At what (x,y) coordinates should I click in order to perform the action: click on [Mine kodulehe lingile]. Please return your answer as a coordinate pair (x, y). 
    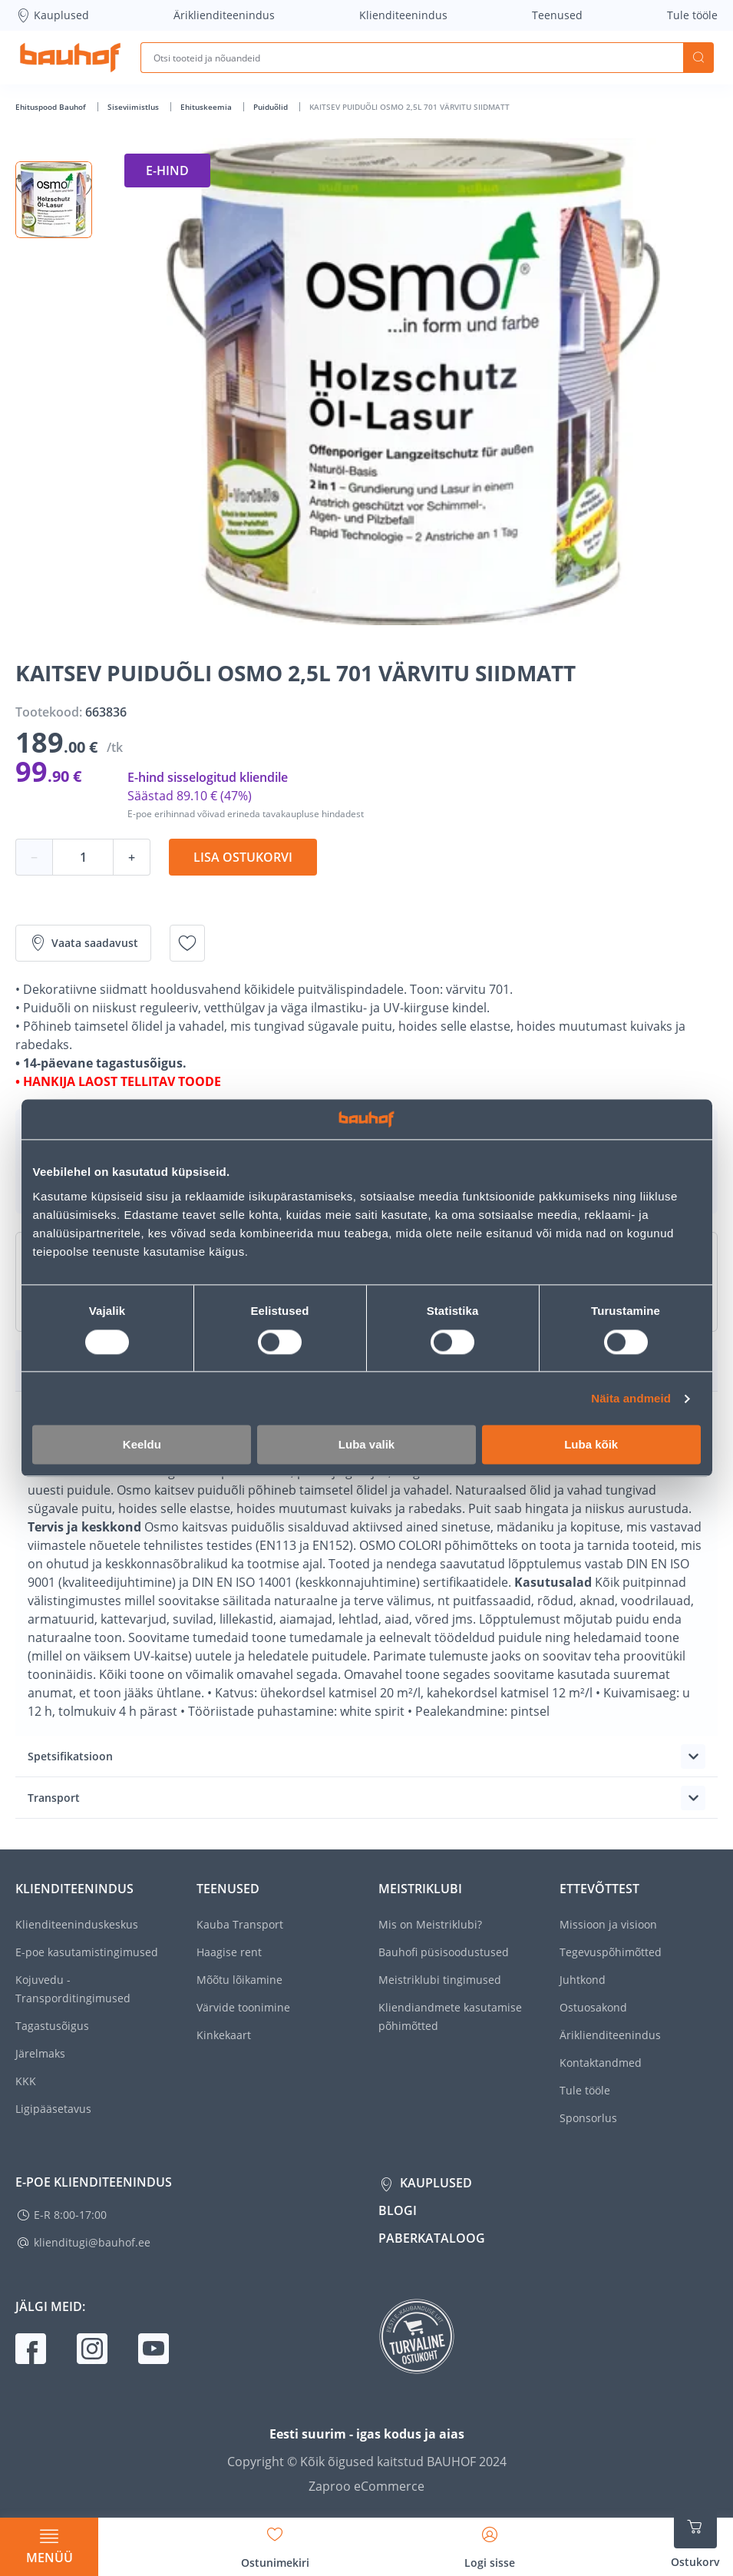
    Looking at the image, I should click on (70, 57).